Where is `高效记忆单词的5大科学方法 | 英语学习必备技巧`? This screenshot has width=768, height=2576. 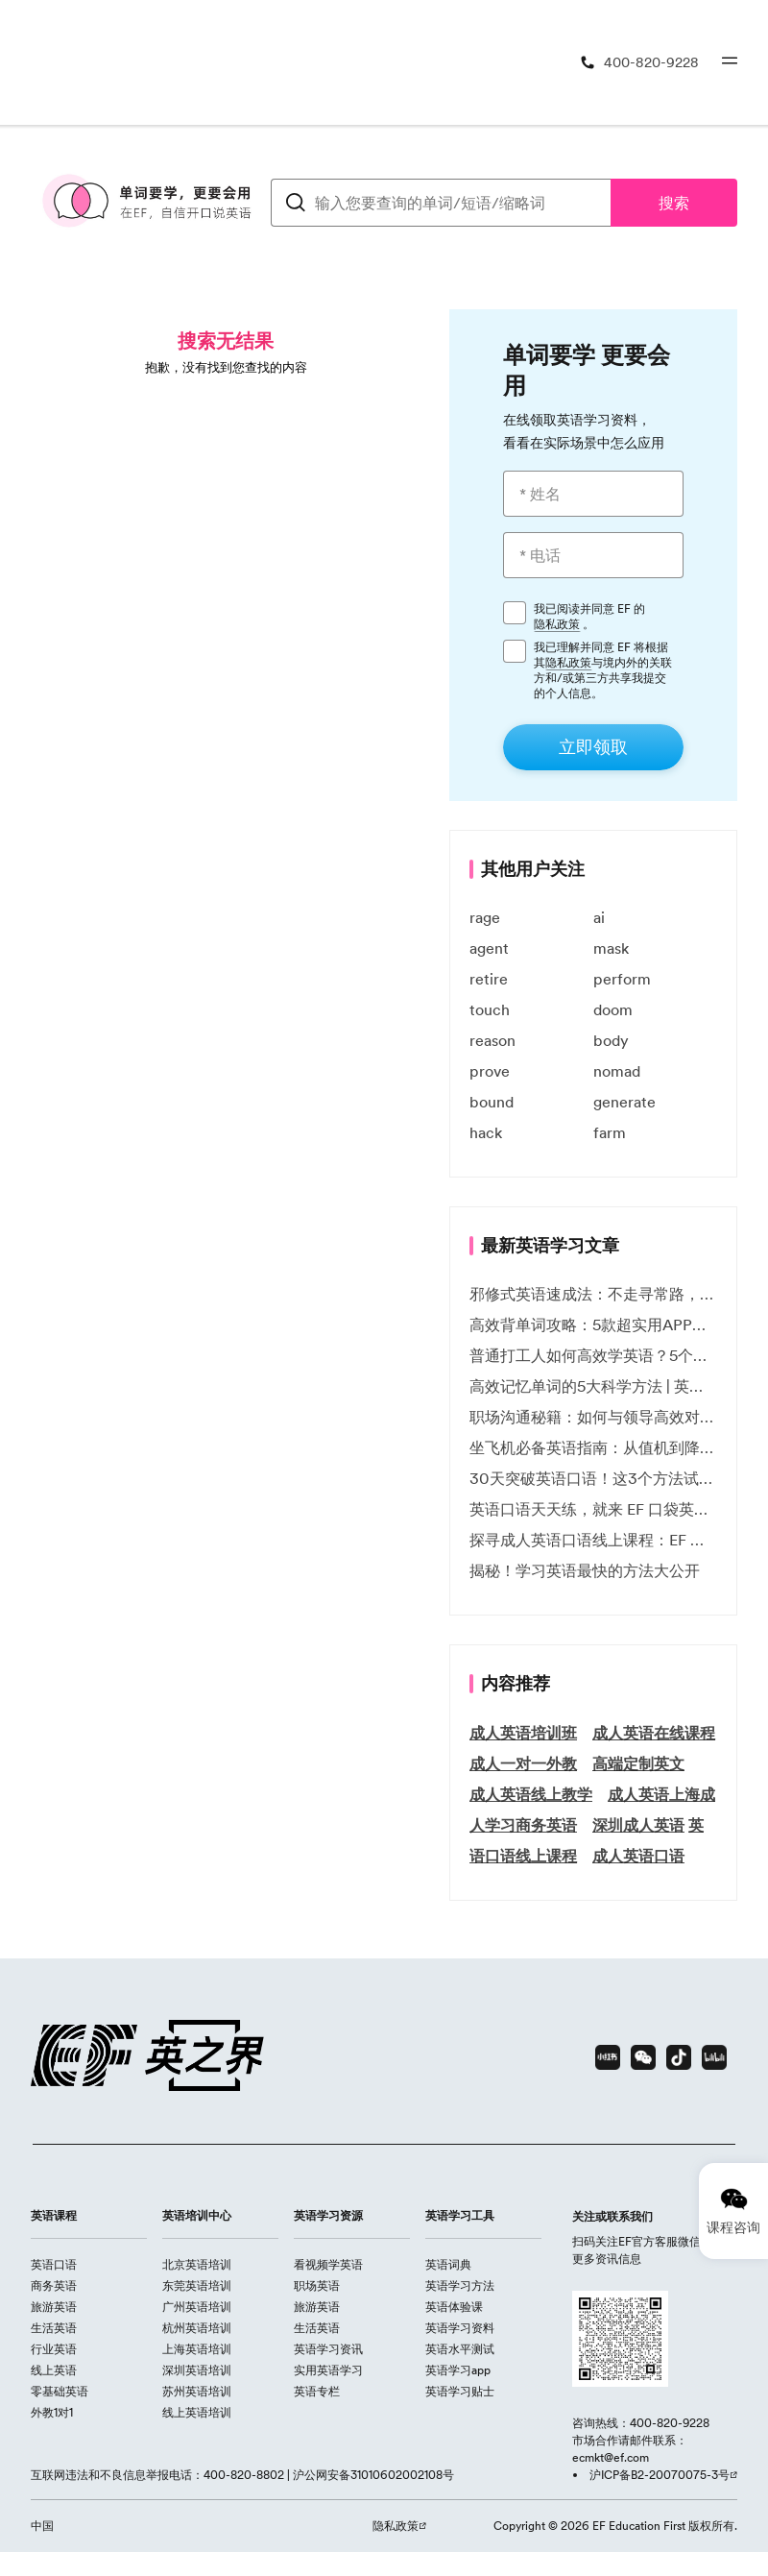
高效记忆单词的5大科学方法 | 英语学习必备技巧 is located at coordinates (593, 1386).